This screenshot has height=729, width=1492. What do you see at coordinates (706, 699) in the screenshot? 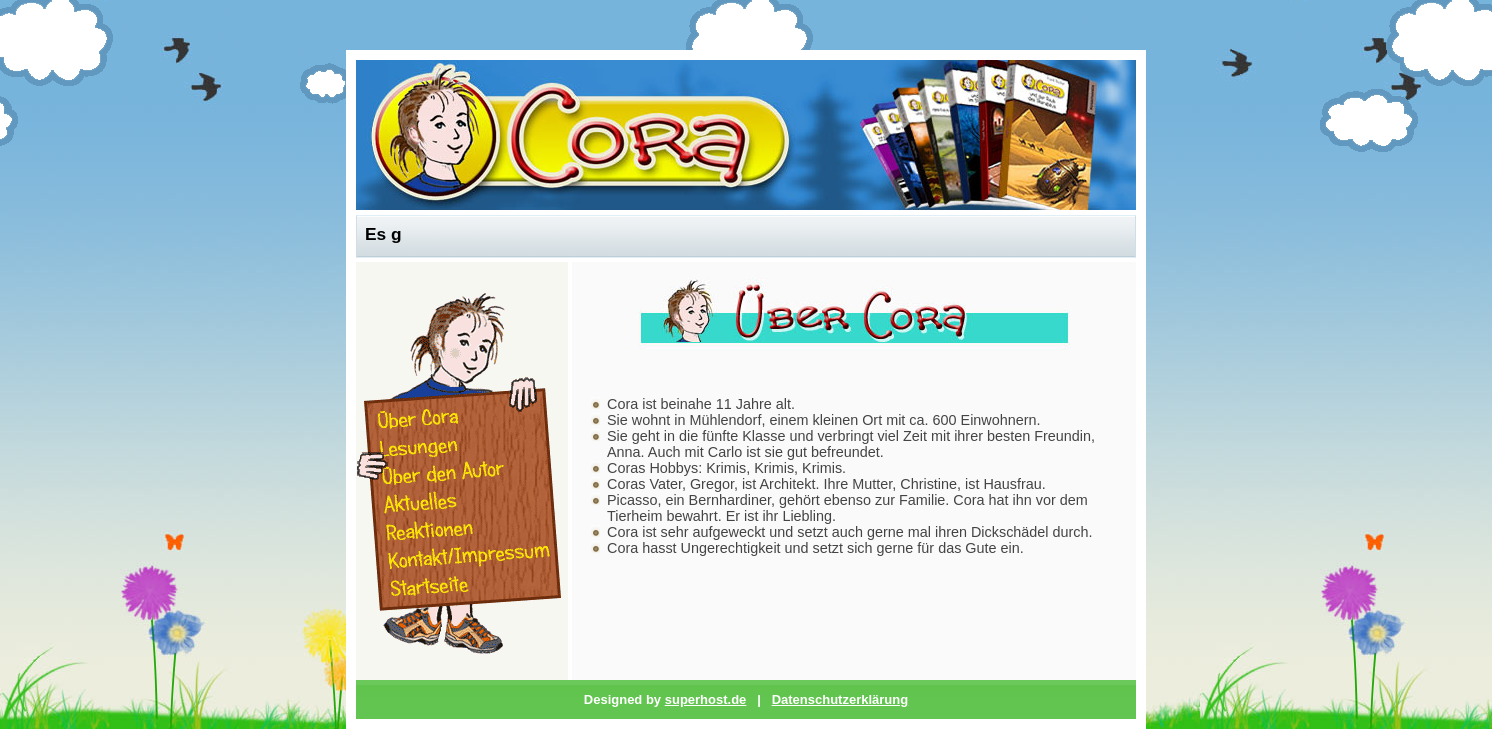
I see `superhost.de` at bounding box center [706, 699].